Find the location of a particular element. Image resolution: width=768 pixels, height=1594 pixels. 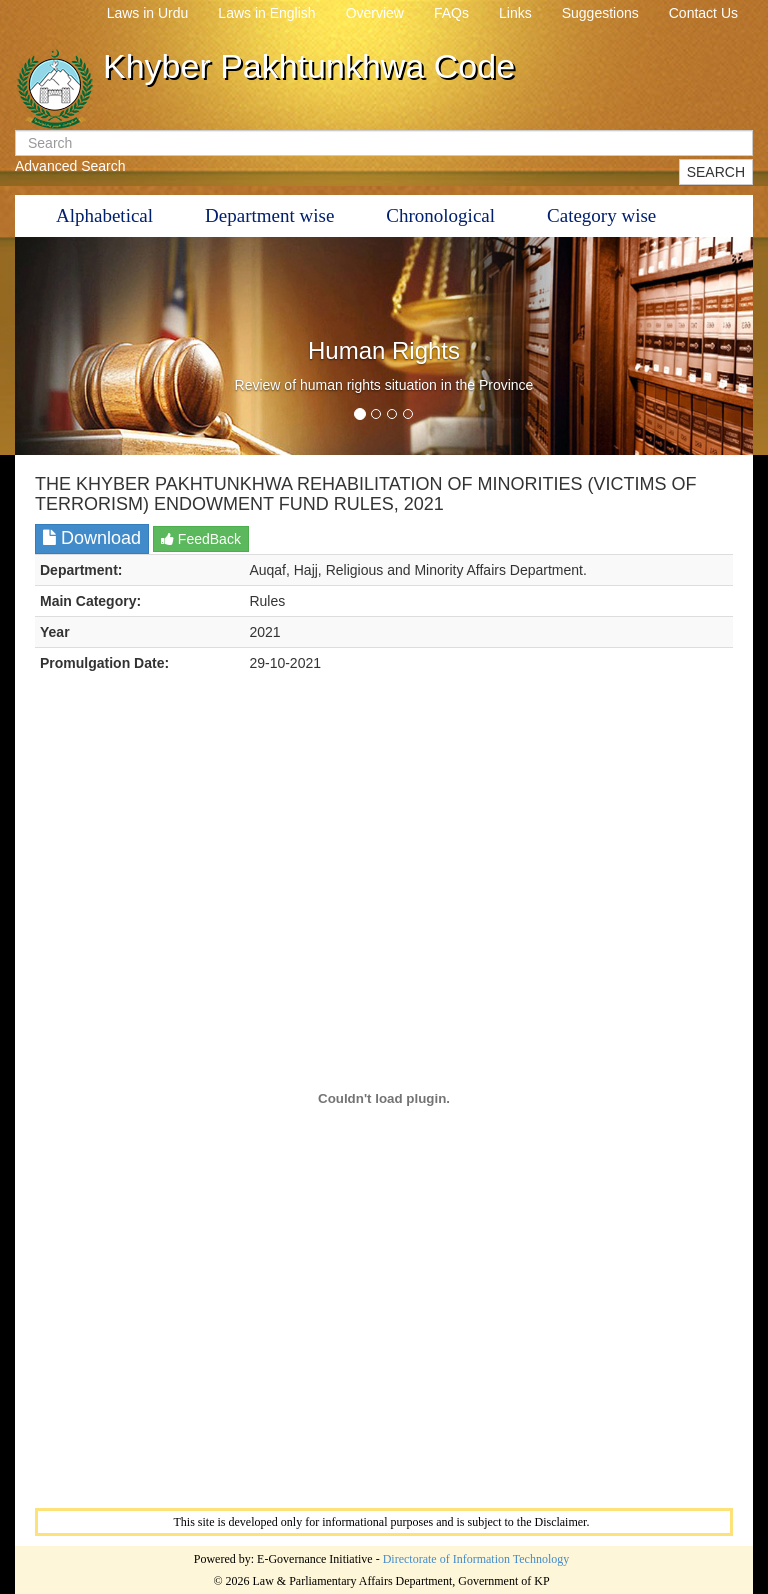

Department wise is located at coordinates (269, 215).